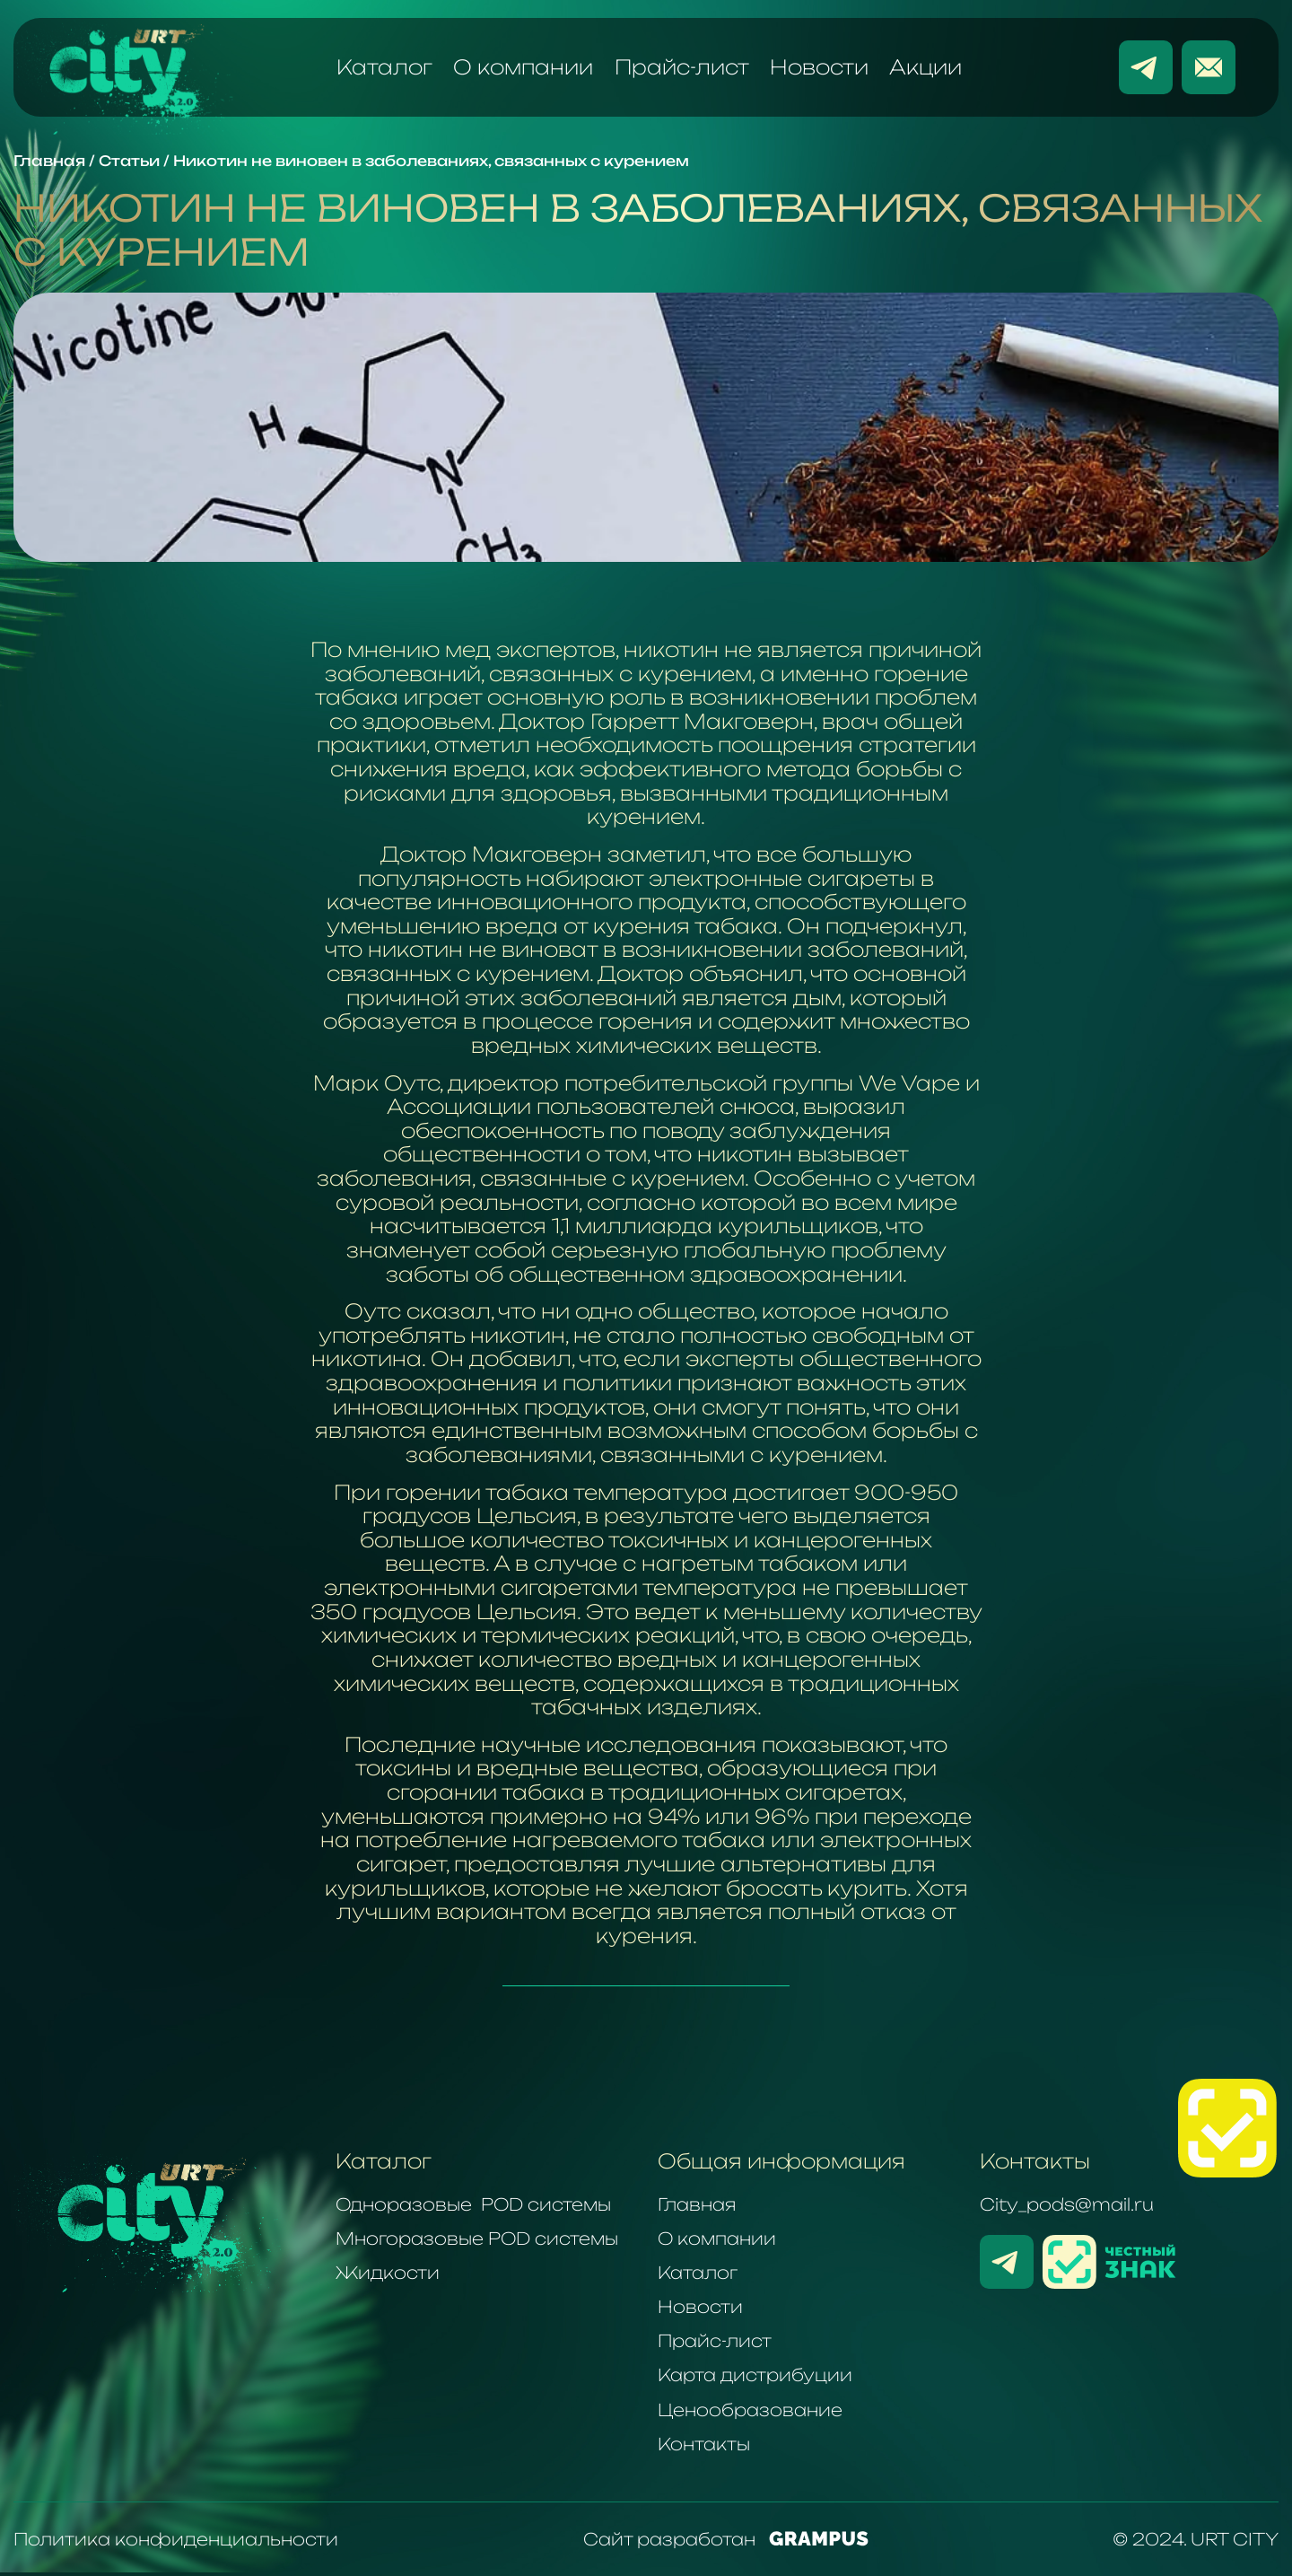  What do you see at coordinates (726, 2539) in the screenshot?
I see `Сайт разработан` at bounding box center [726, 2539].